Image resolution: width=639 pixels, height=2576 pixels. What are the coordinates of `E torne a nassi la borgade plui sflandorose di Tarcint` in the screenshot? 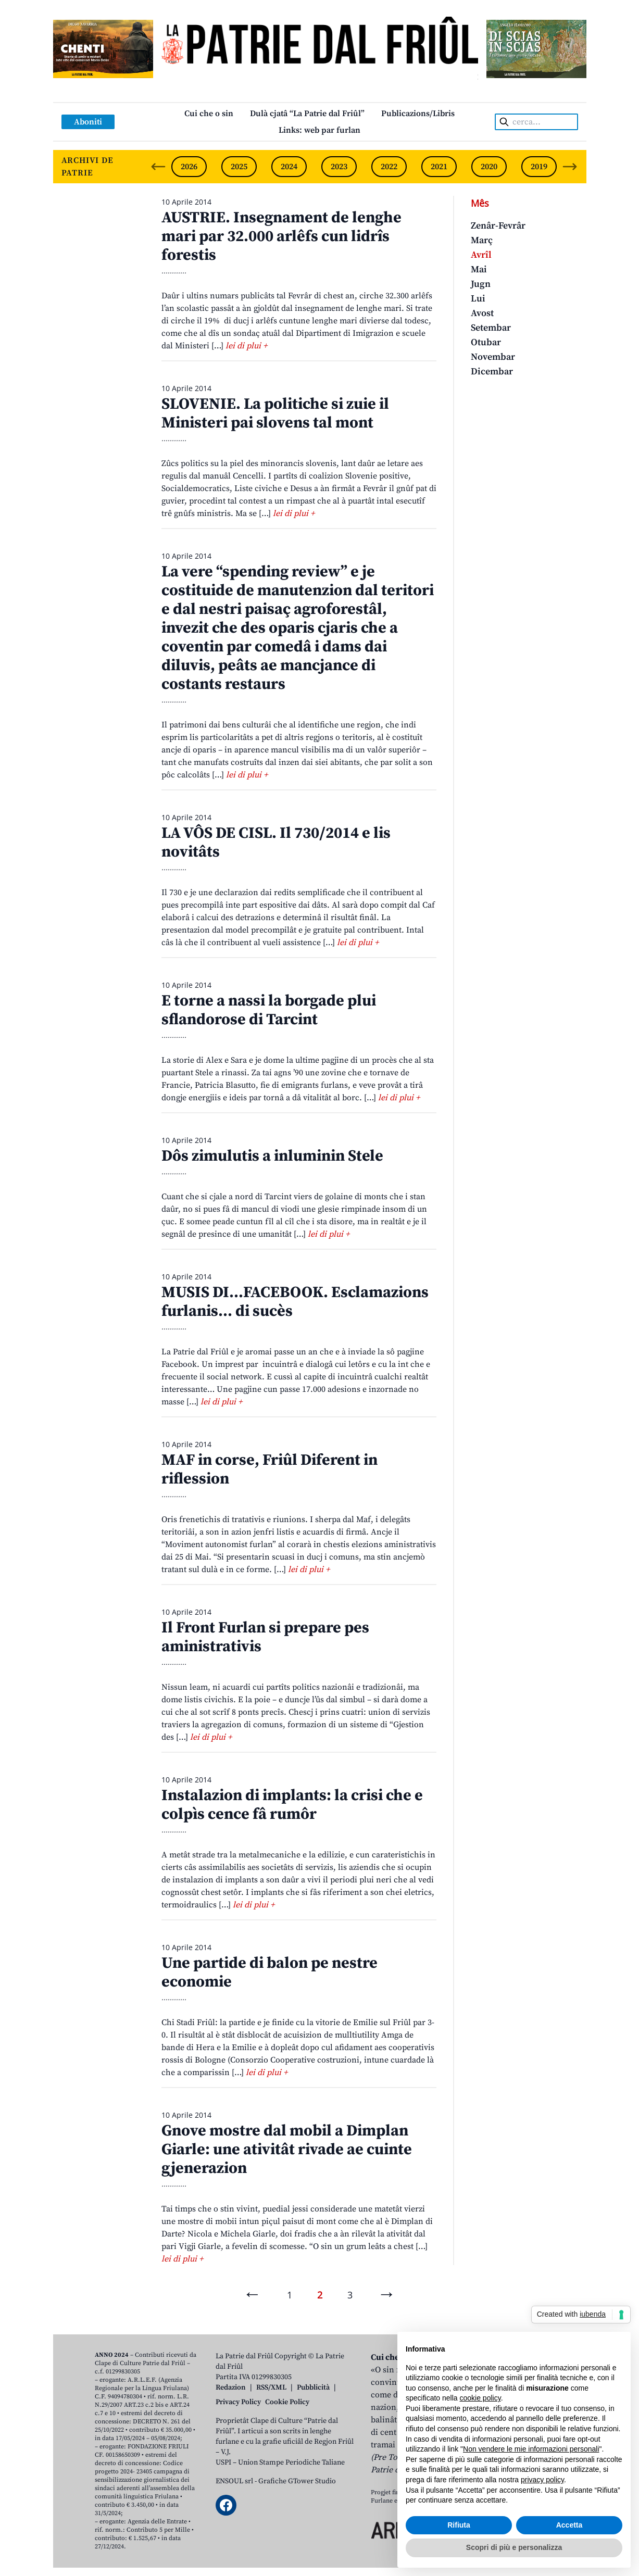 It's located at (268, 1010).